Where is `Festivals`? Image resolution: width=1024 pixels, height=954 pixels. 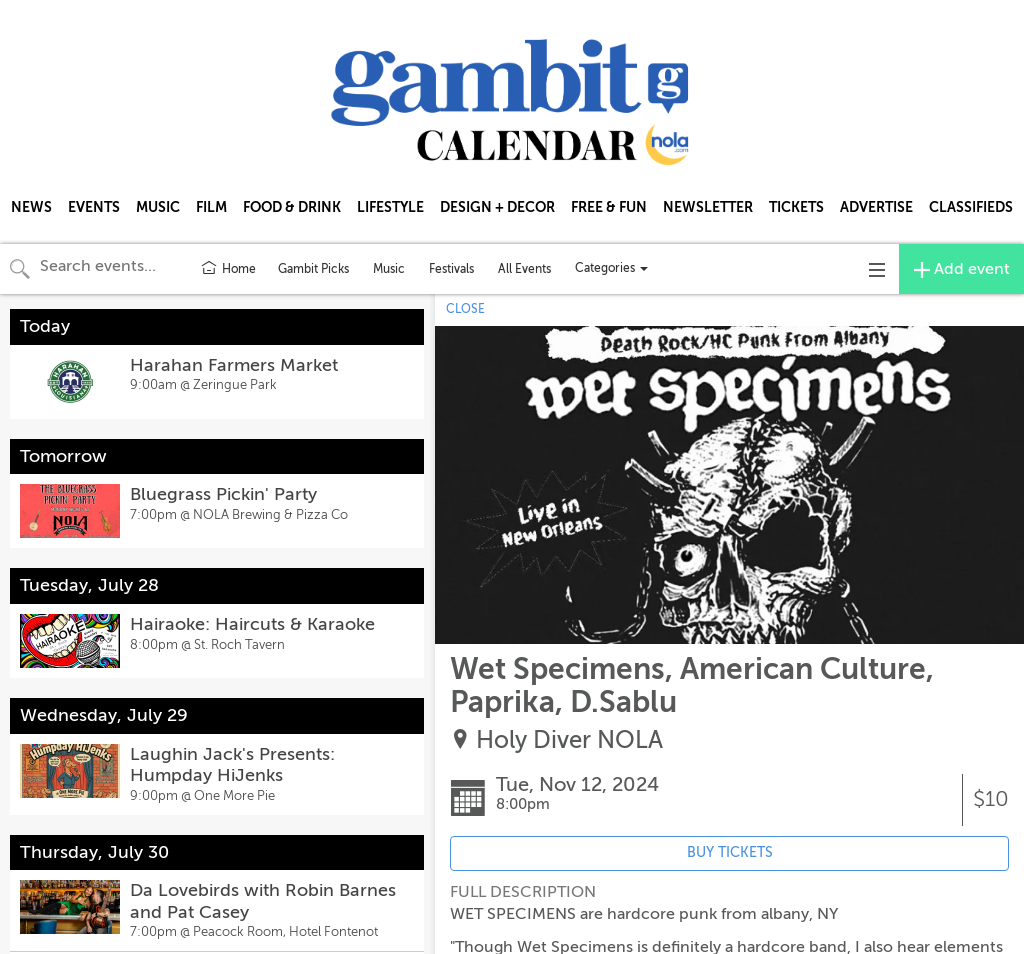 Festivals is located at coordinates (451, 269).